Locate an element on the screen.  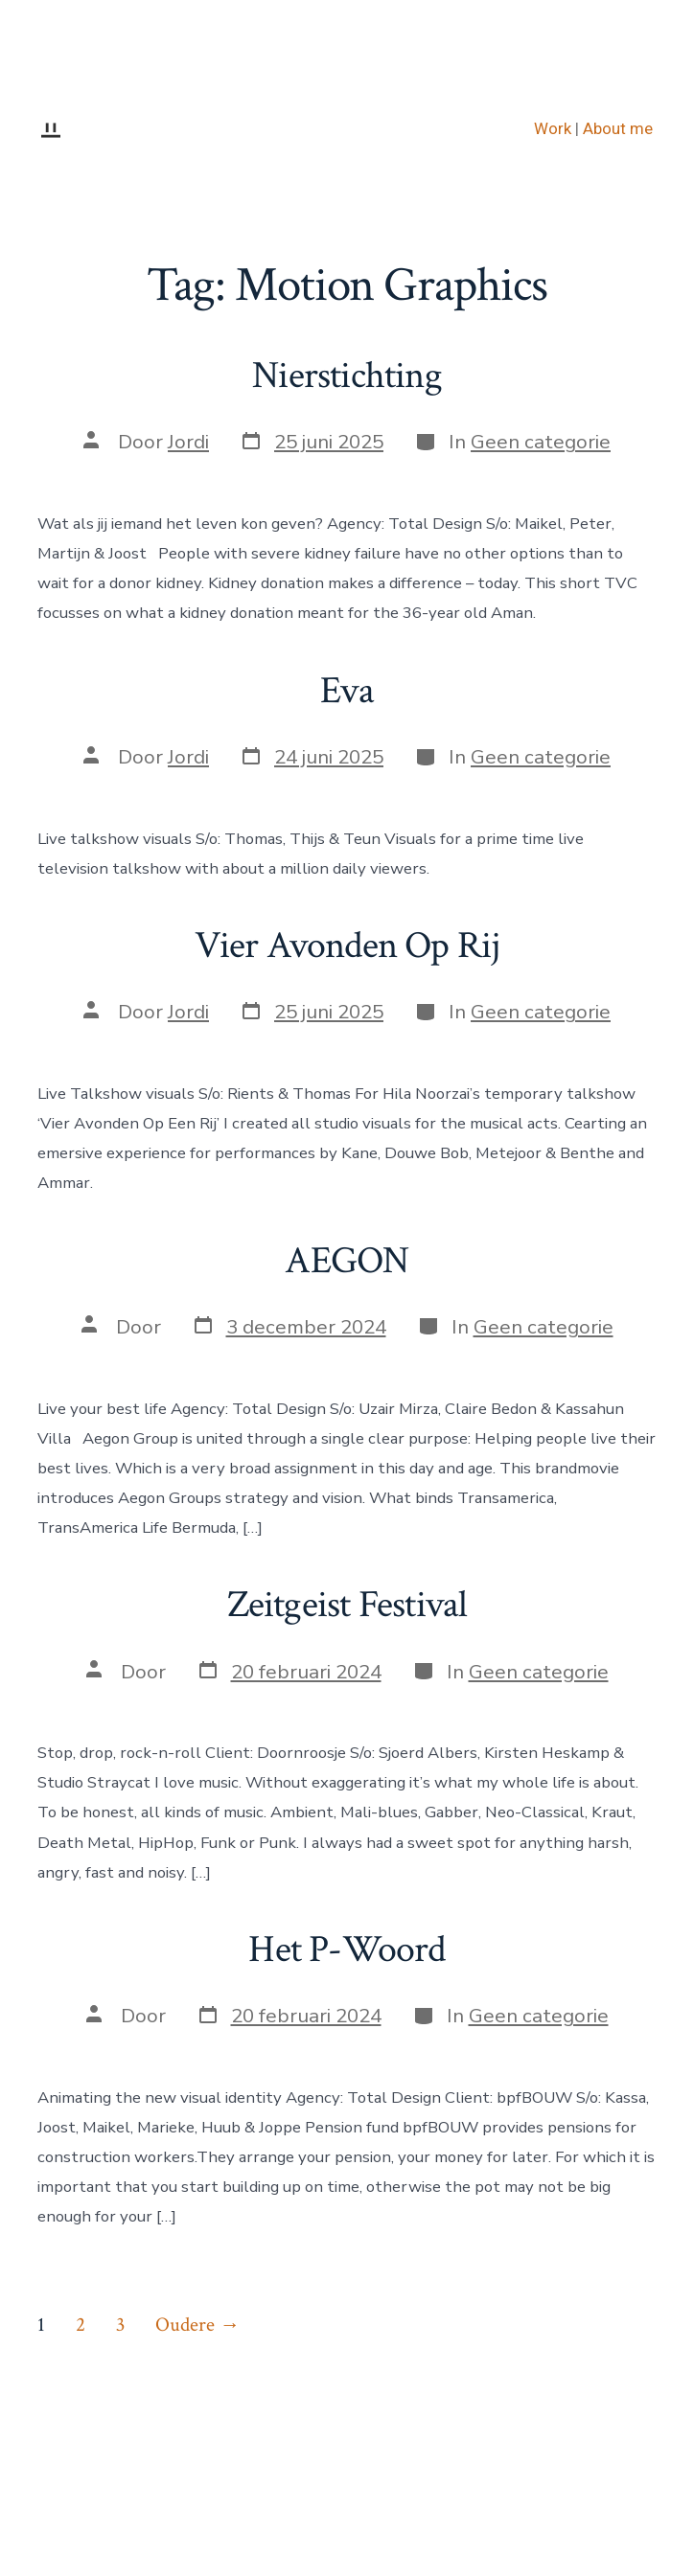
Nierstichting is located at coordinates (347, 375).